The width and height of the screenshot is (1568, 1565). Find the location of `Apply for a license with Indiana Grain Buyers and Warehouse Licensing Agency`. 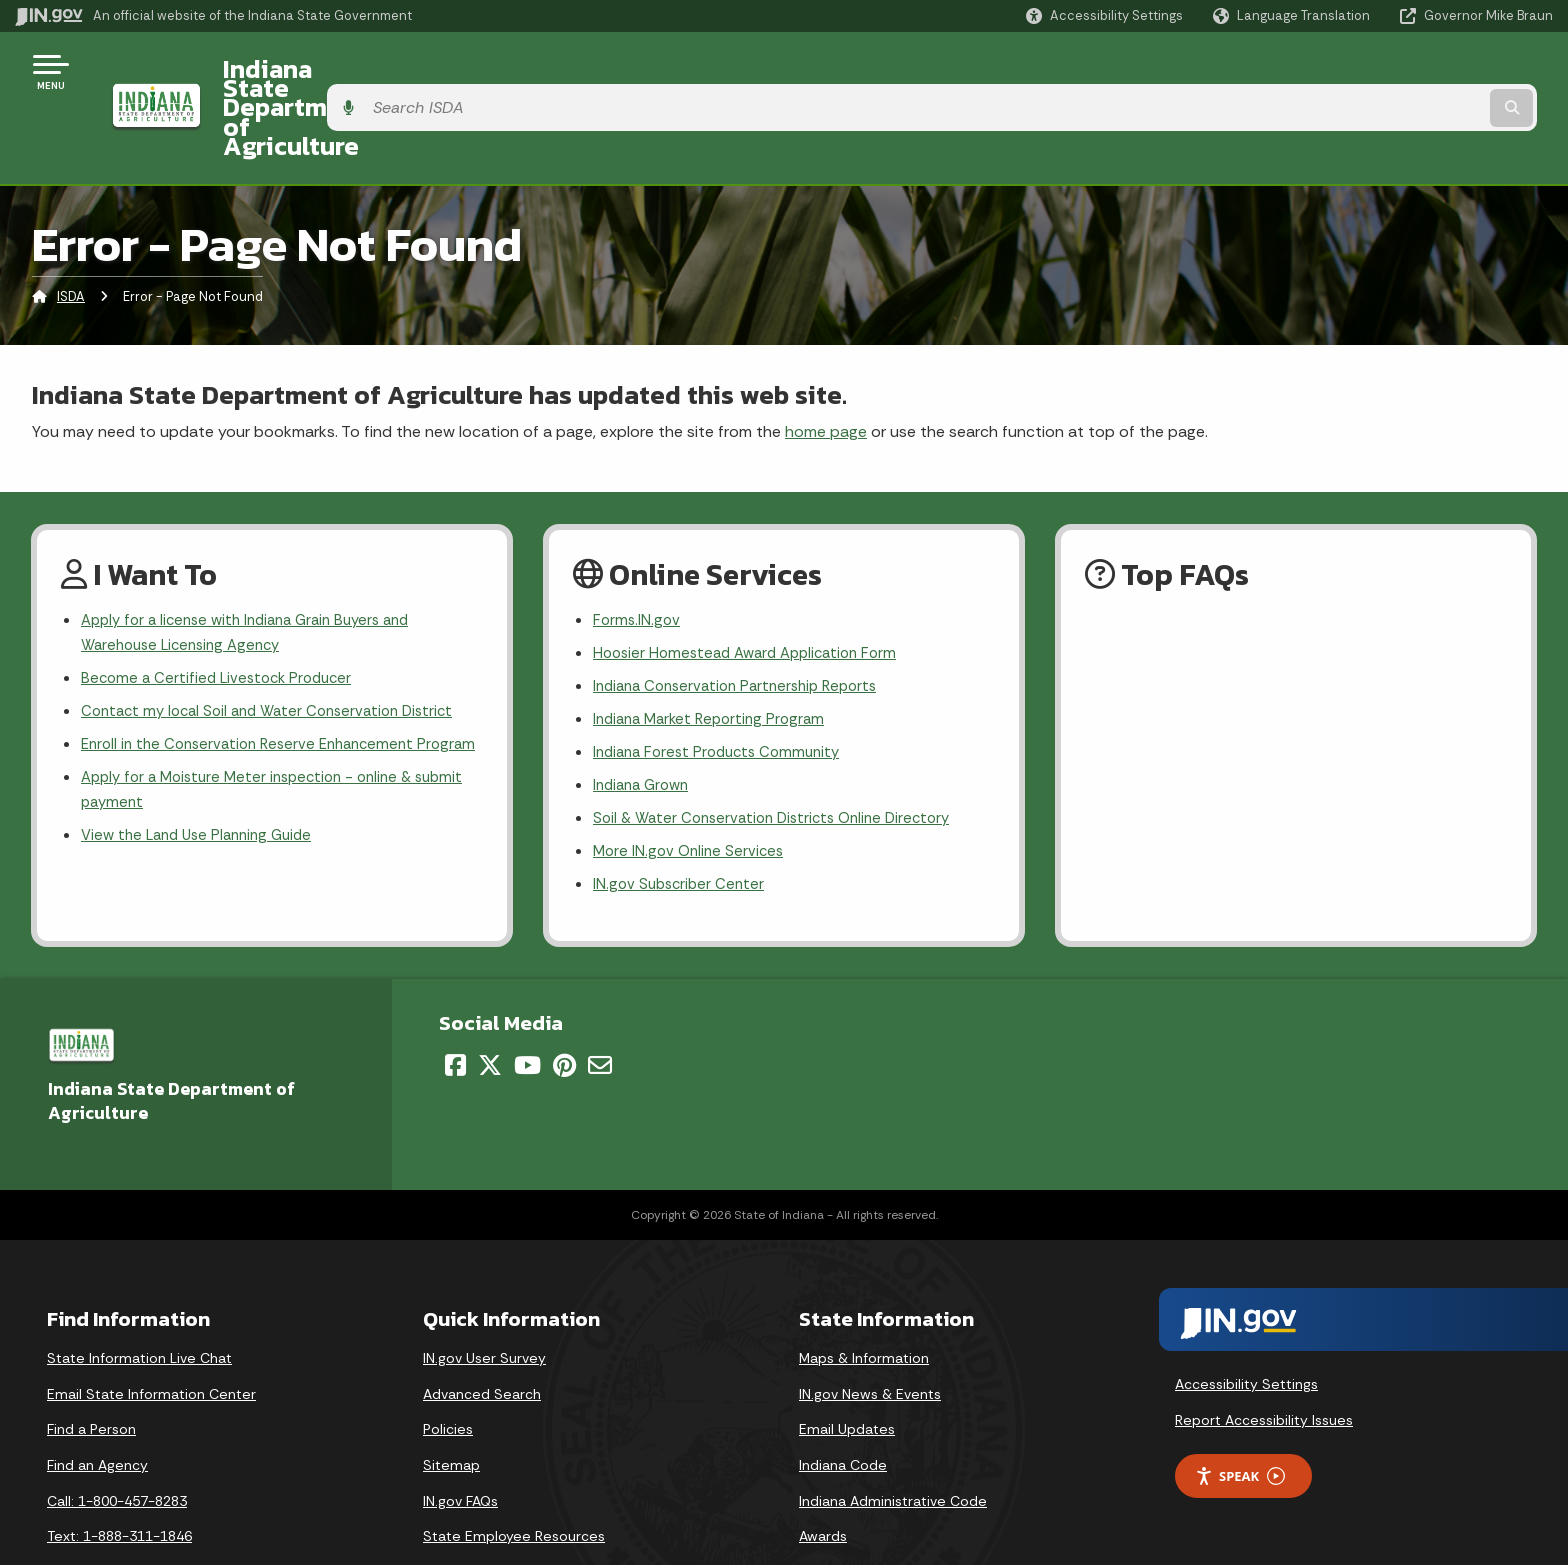

Apply for a license with Indiana Grain Buyers and Warehouse Licensing Agency is located at coordinates (257, 562).